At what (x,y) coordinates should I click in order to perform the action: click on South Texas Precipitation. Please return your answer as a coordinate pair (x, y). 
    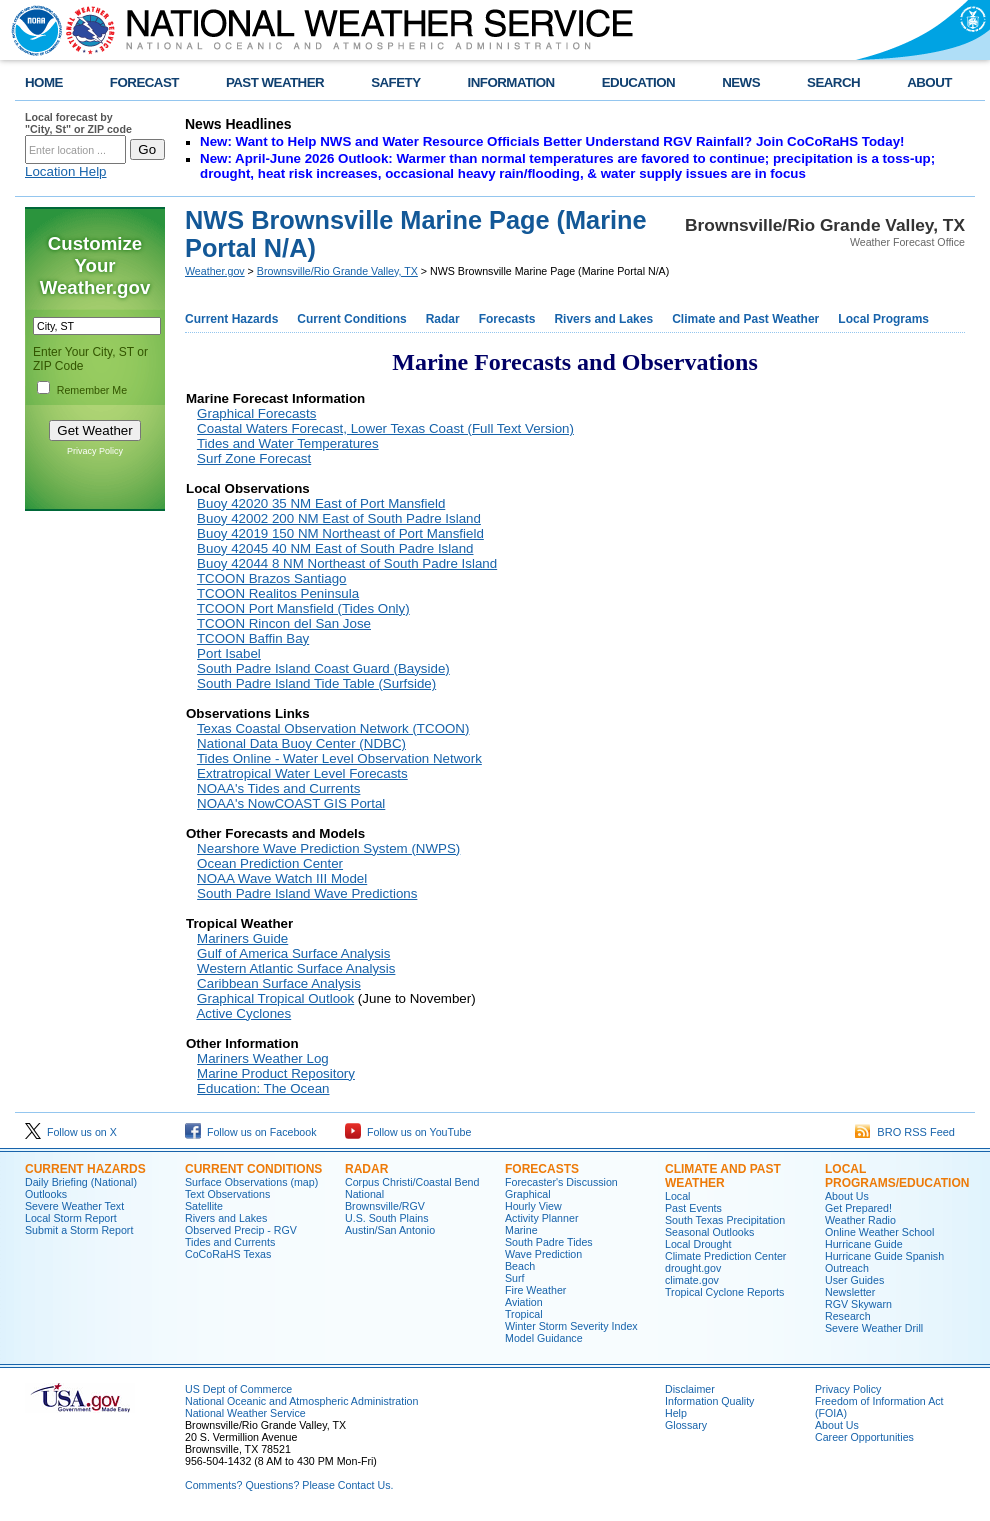
    Looking at the image, I should click on (725, 1220).